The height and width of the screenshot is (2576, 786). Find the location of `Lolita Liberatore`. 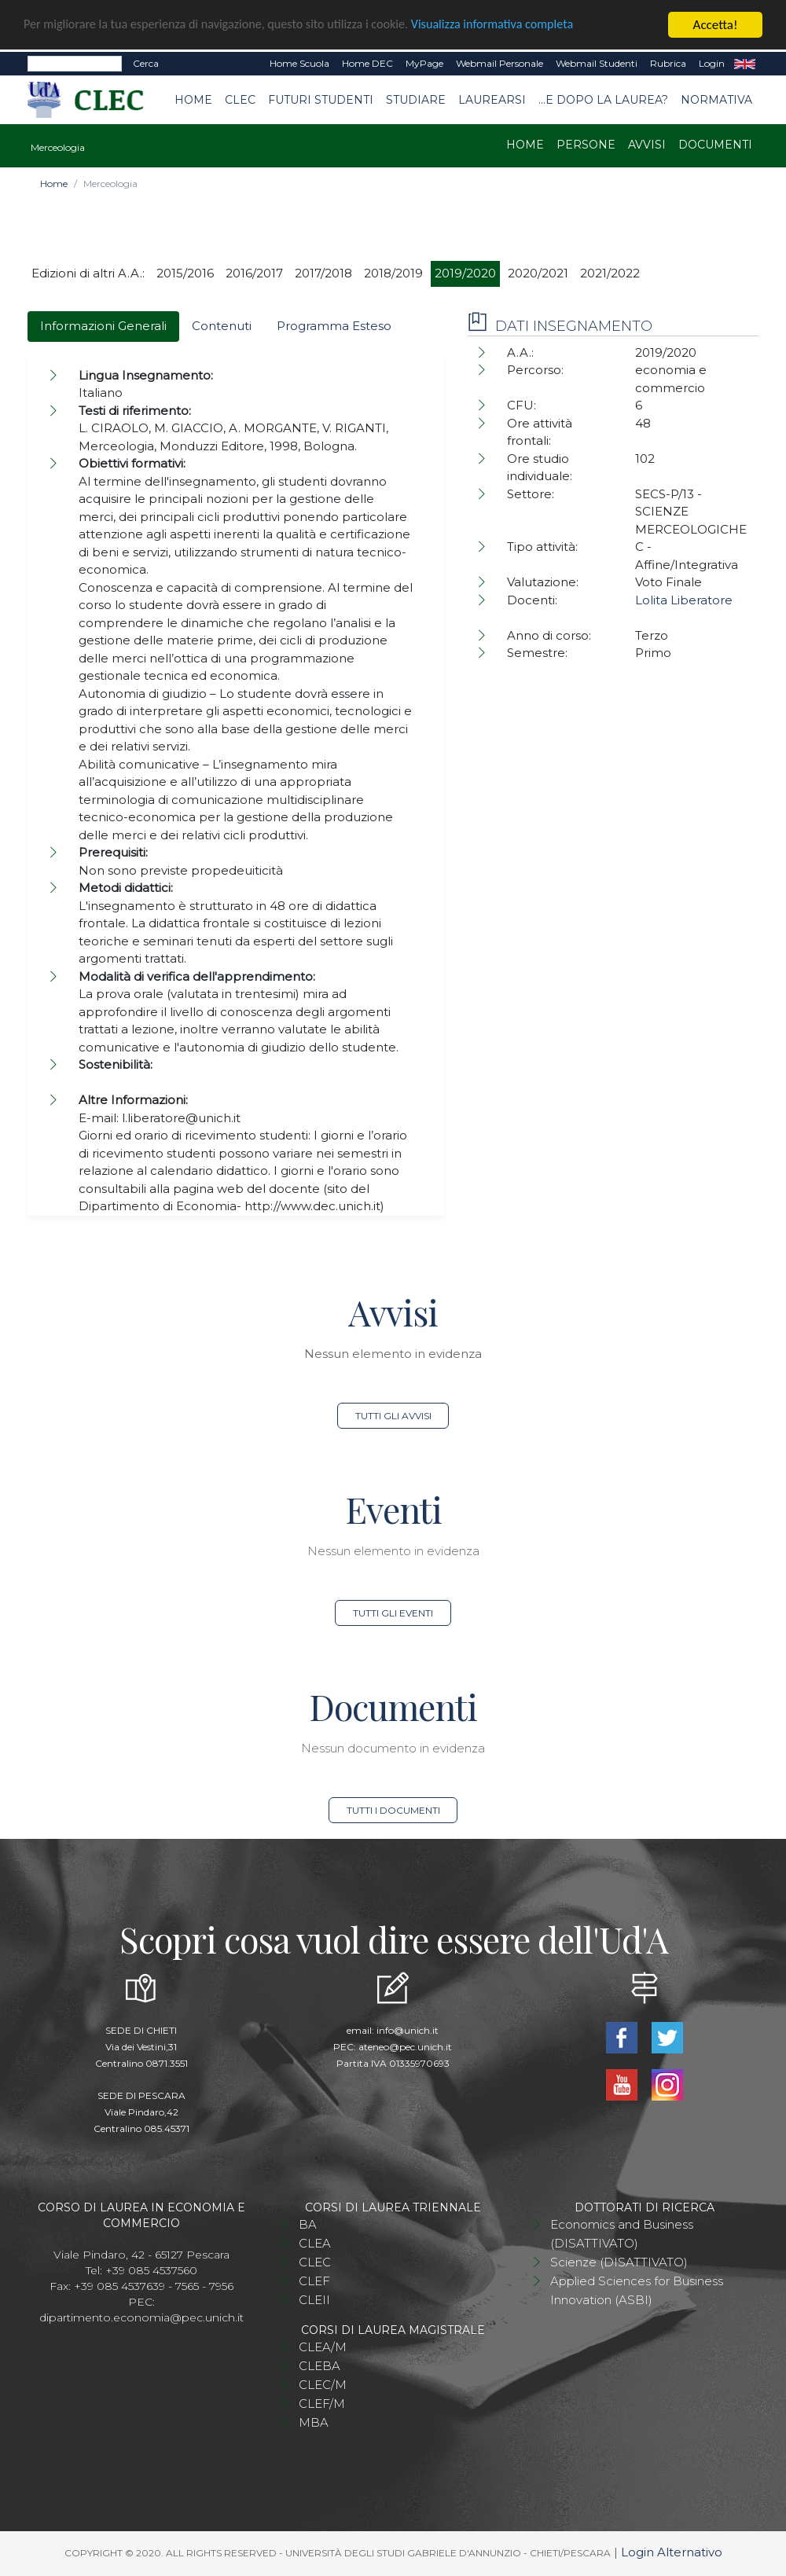

Lolita Liberatore is located at coordinates (684, 600).